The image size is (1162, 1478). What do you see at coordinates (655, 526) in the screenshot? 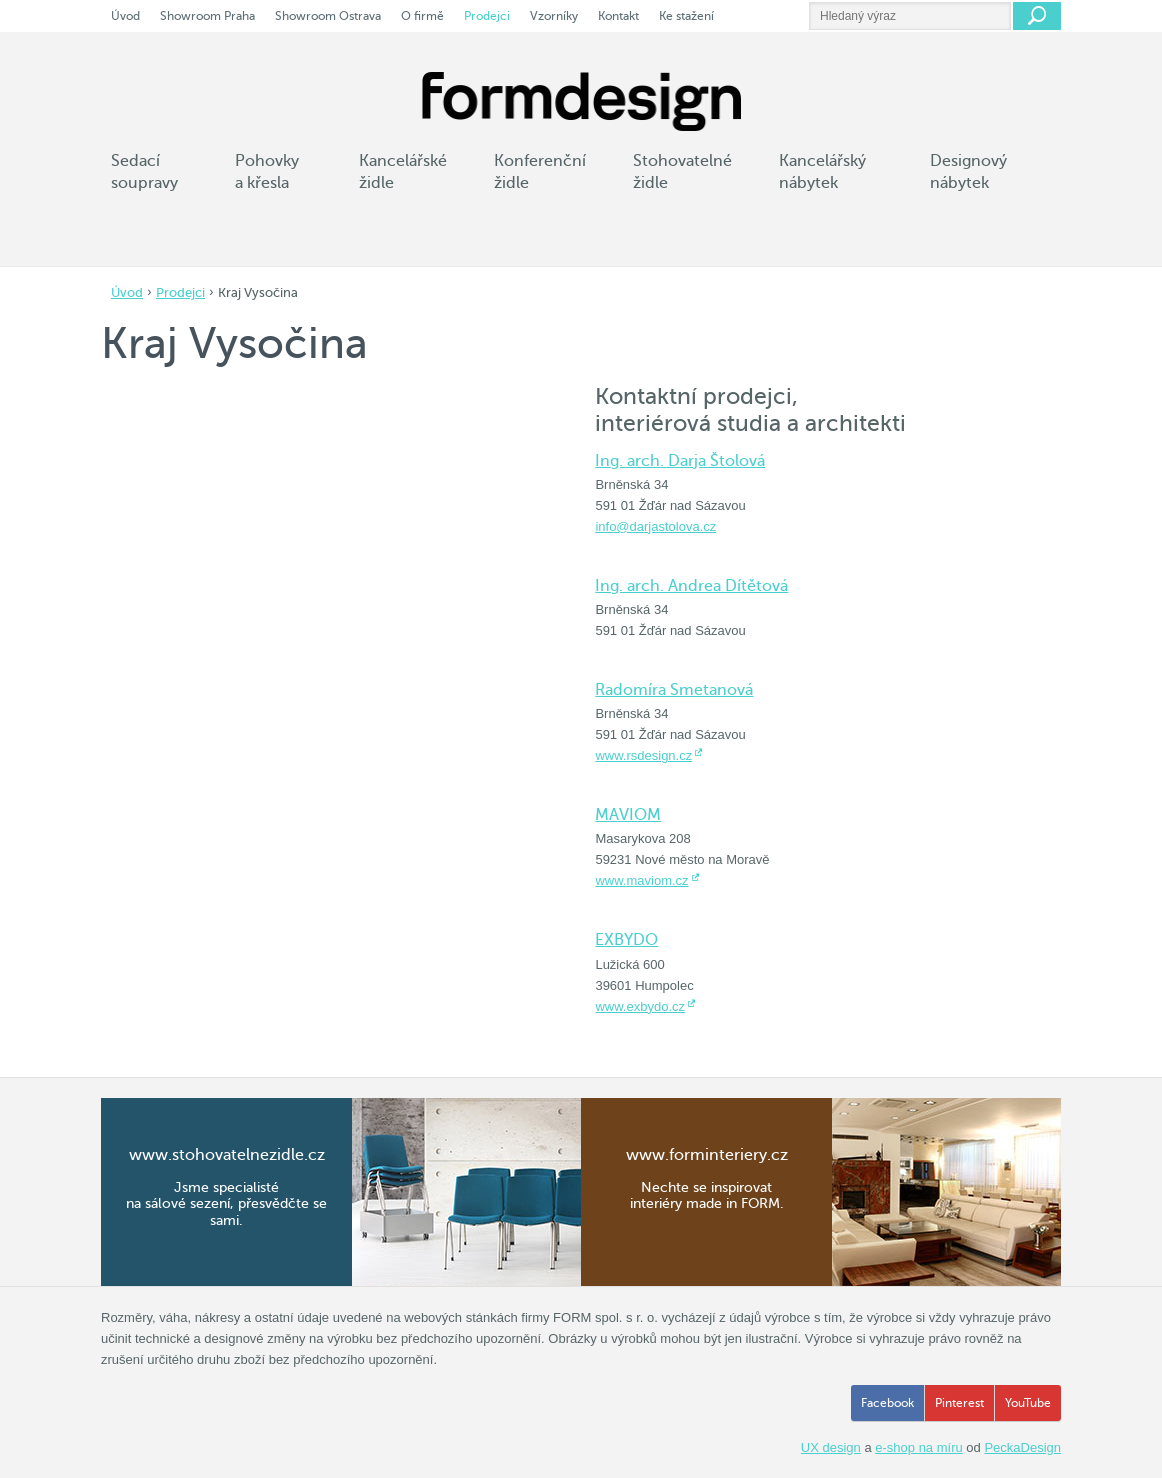
I see `info@darjastolova.cz` at bounding box center [655, 526].